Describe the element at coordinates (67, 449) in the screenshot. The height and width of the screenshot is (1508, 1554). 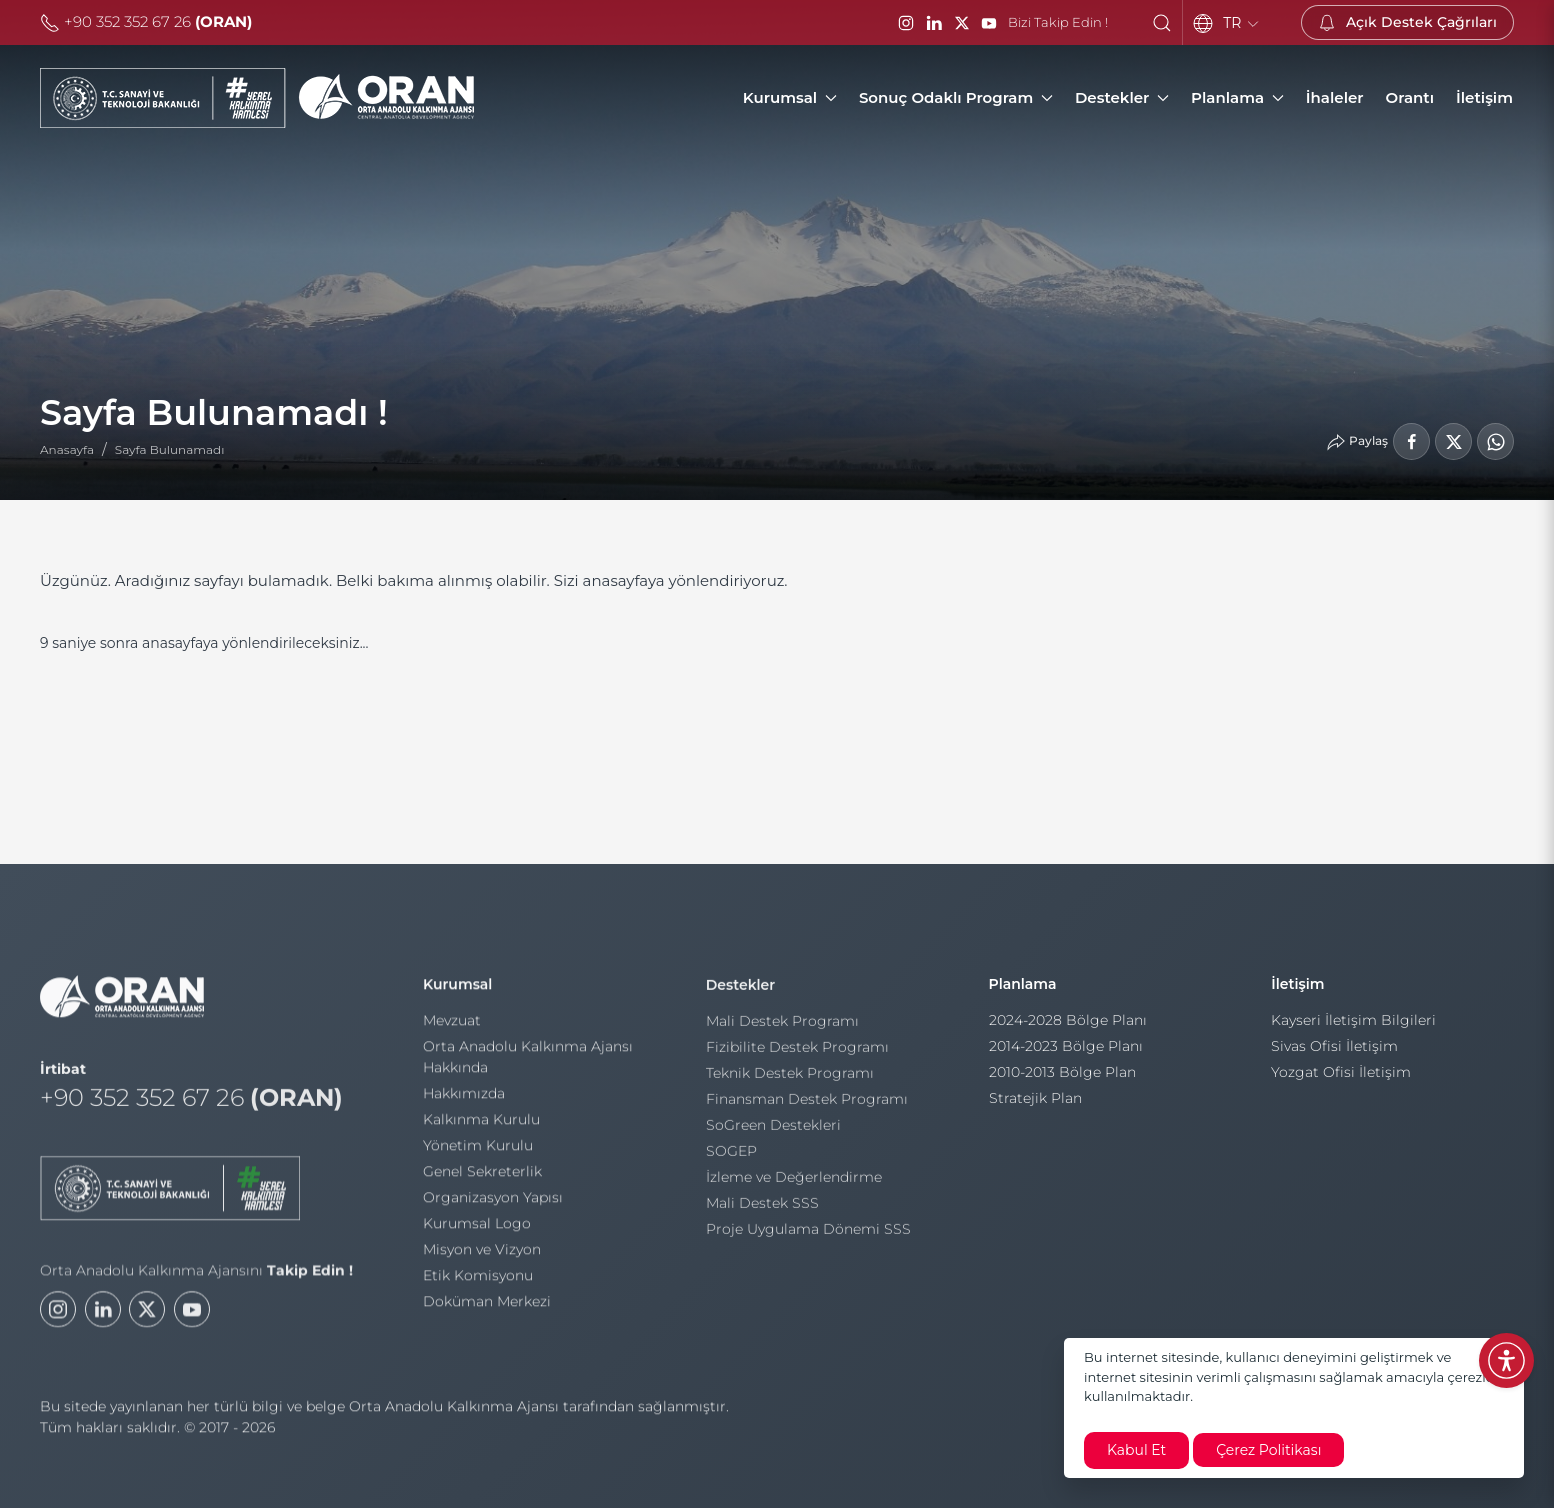
I see `Anasayfa` at that location.